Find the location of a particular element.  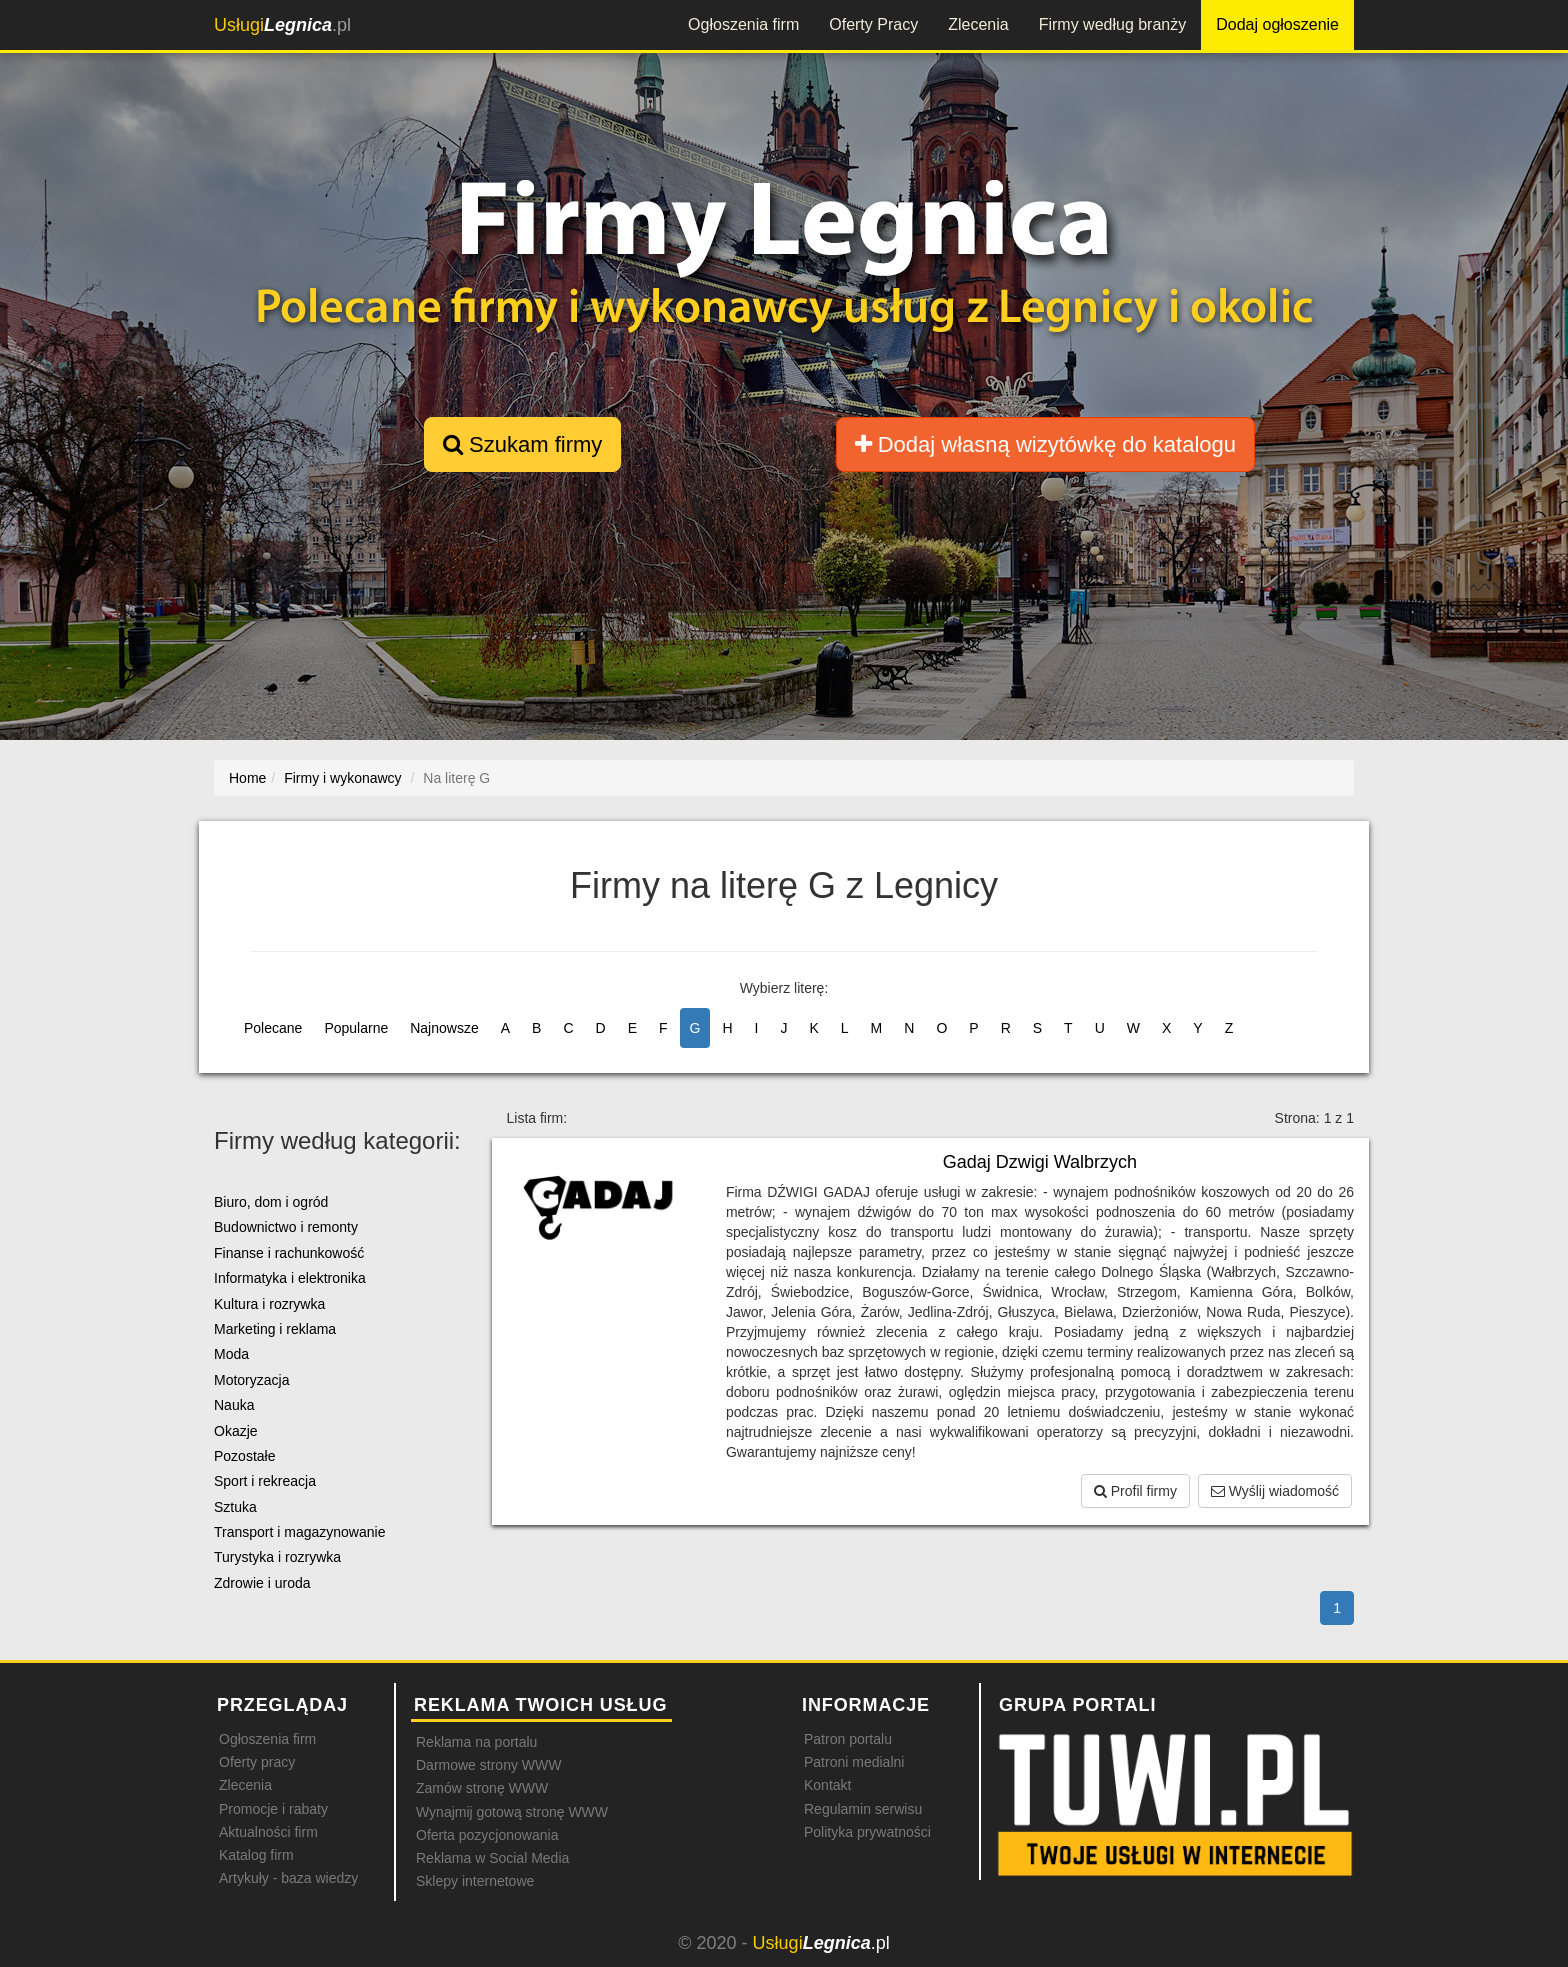

Oferty Pracy is located at coordinates (873, 24).